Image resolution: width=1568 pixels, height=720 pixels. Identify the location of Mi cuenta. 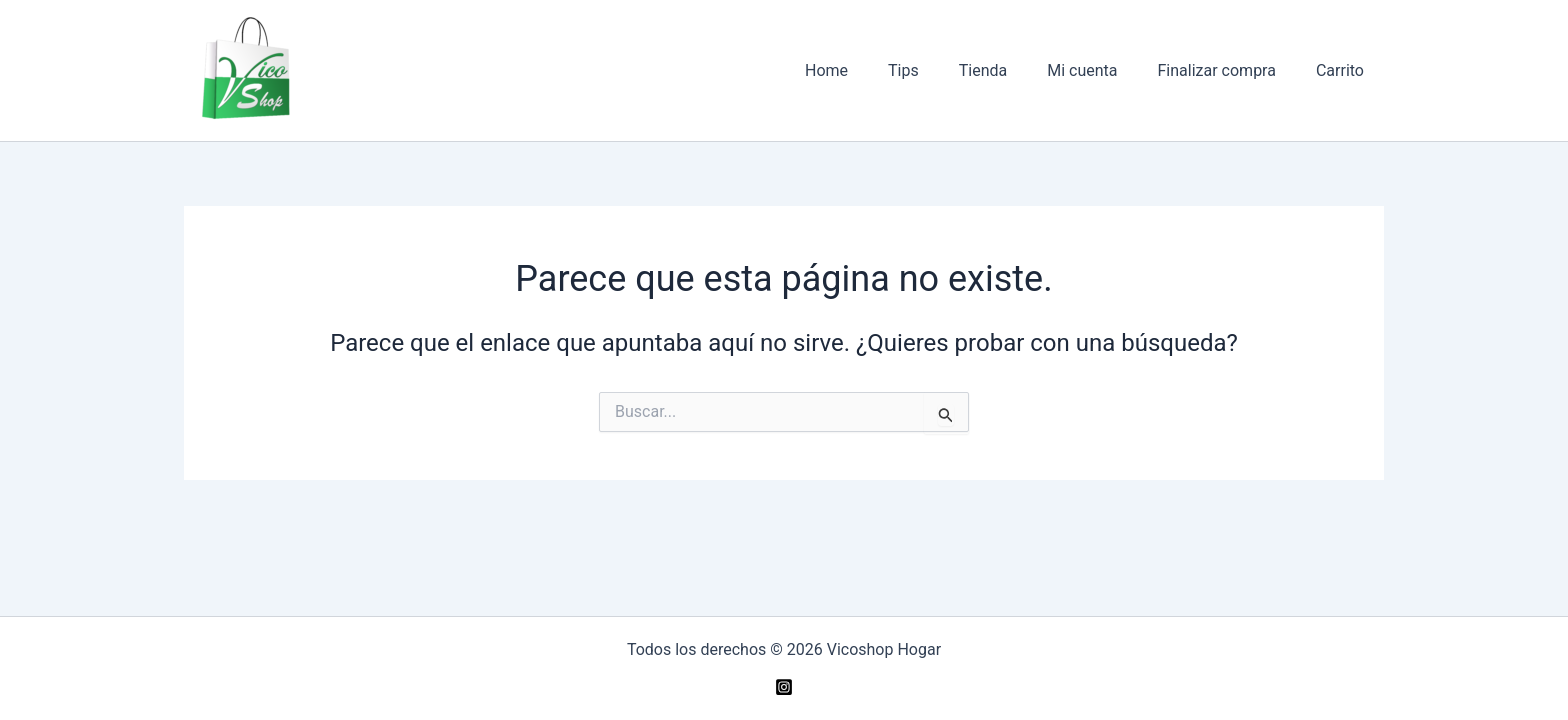
(1102, 70).